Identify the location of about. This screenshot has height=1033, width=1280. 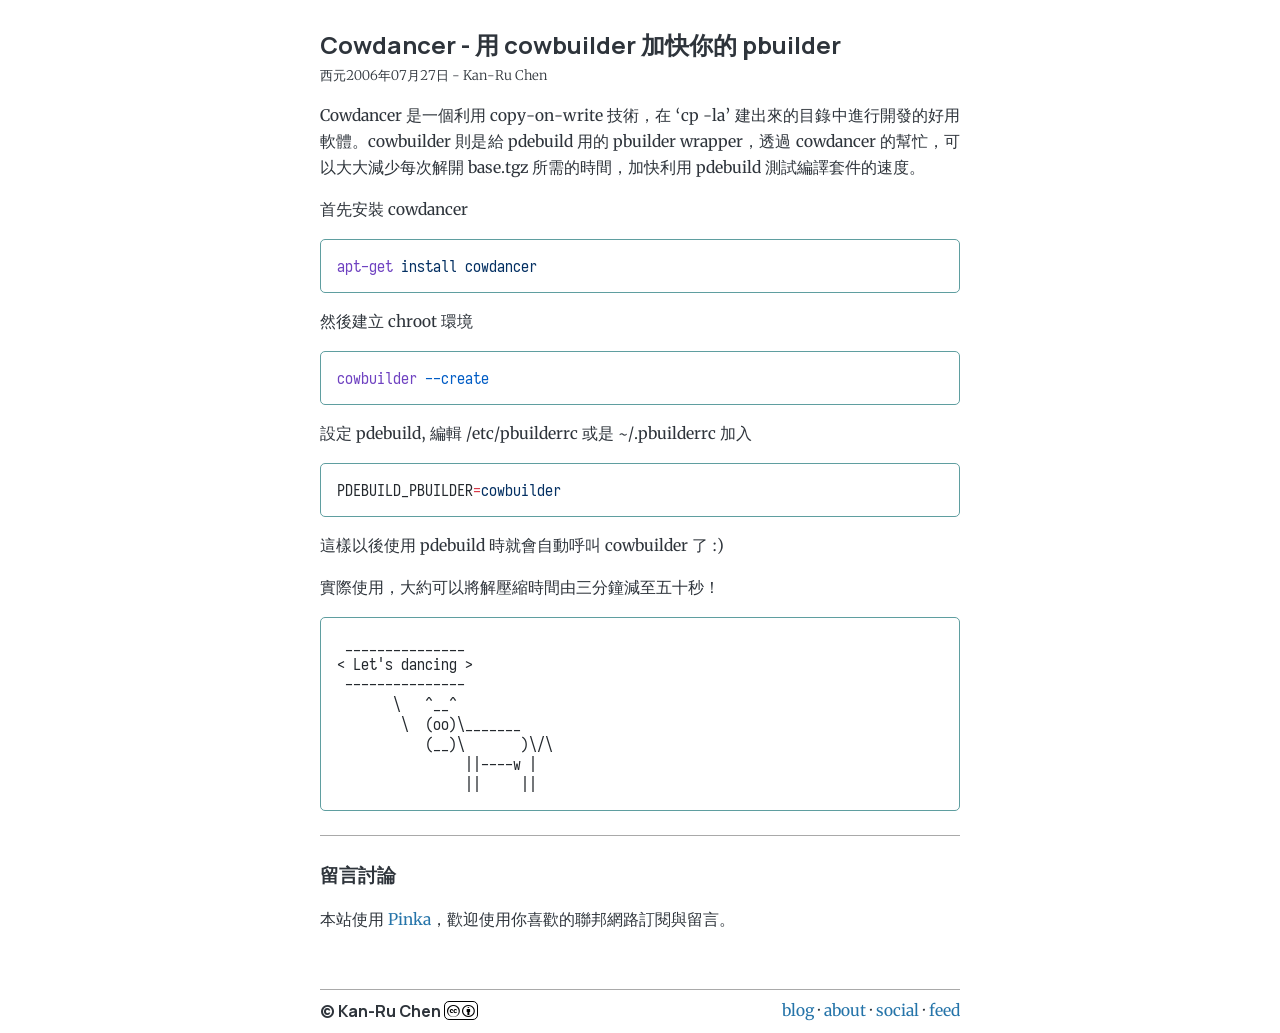
(845, 1010).